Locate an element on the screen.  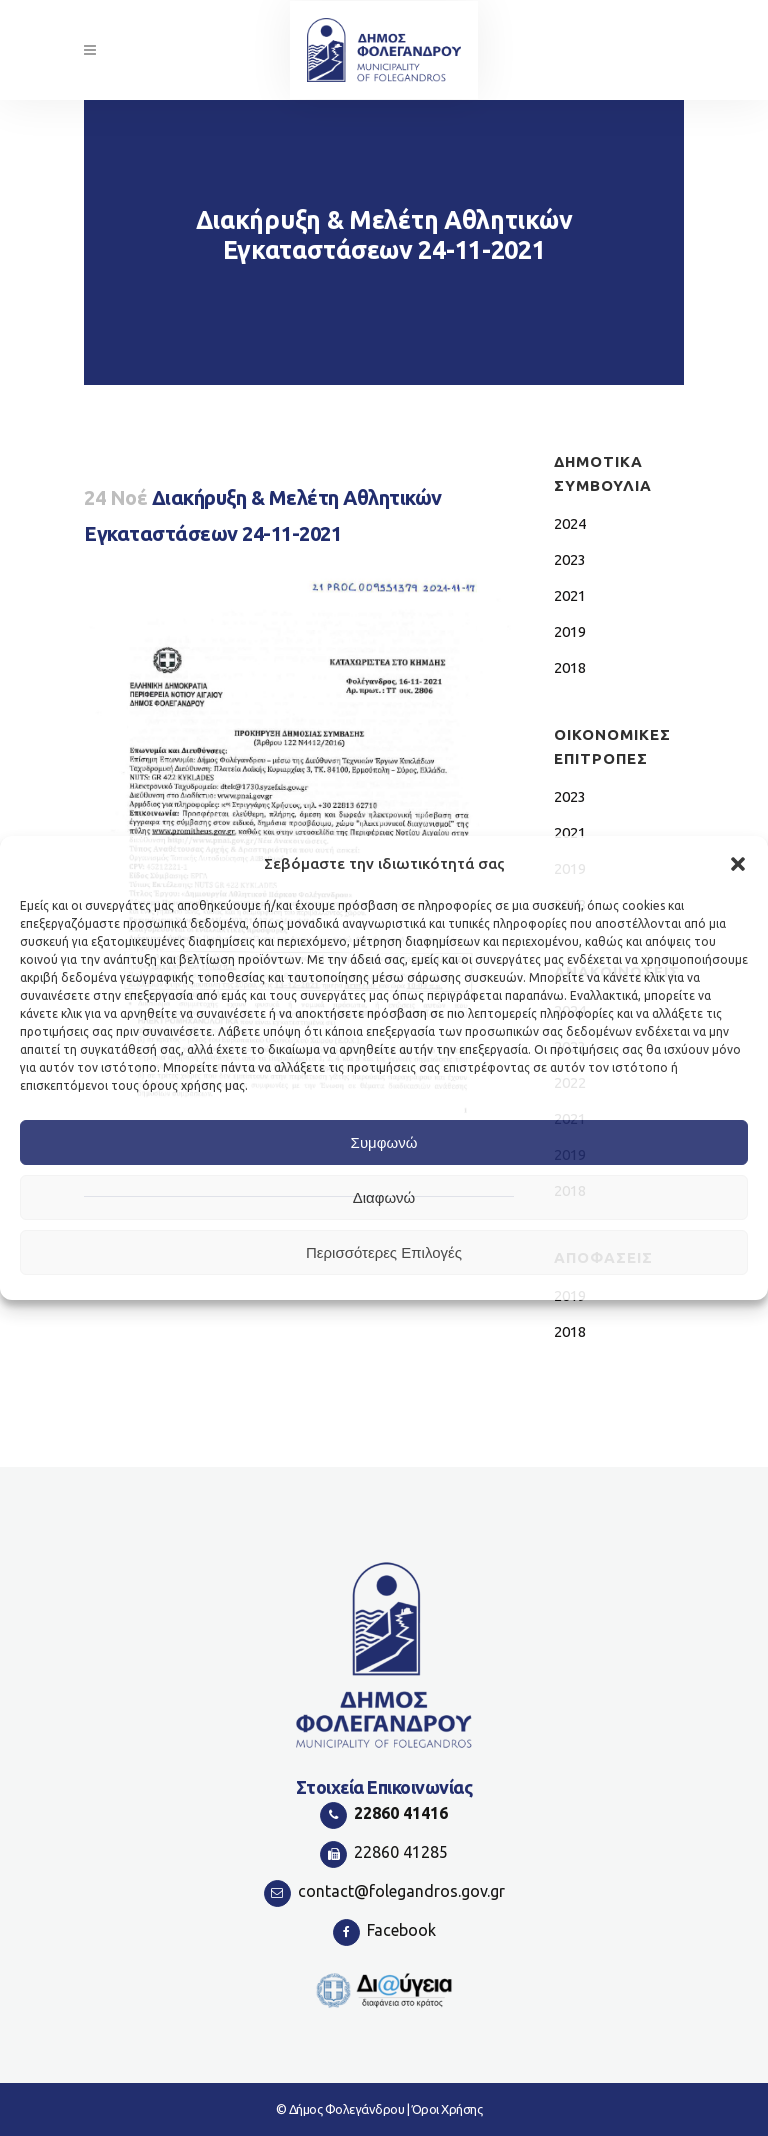
2018 is located at coordinates (570, 667).